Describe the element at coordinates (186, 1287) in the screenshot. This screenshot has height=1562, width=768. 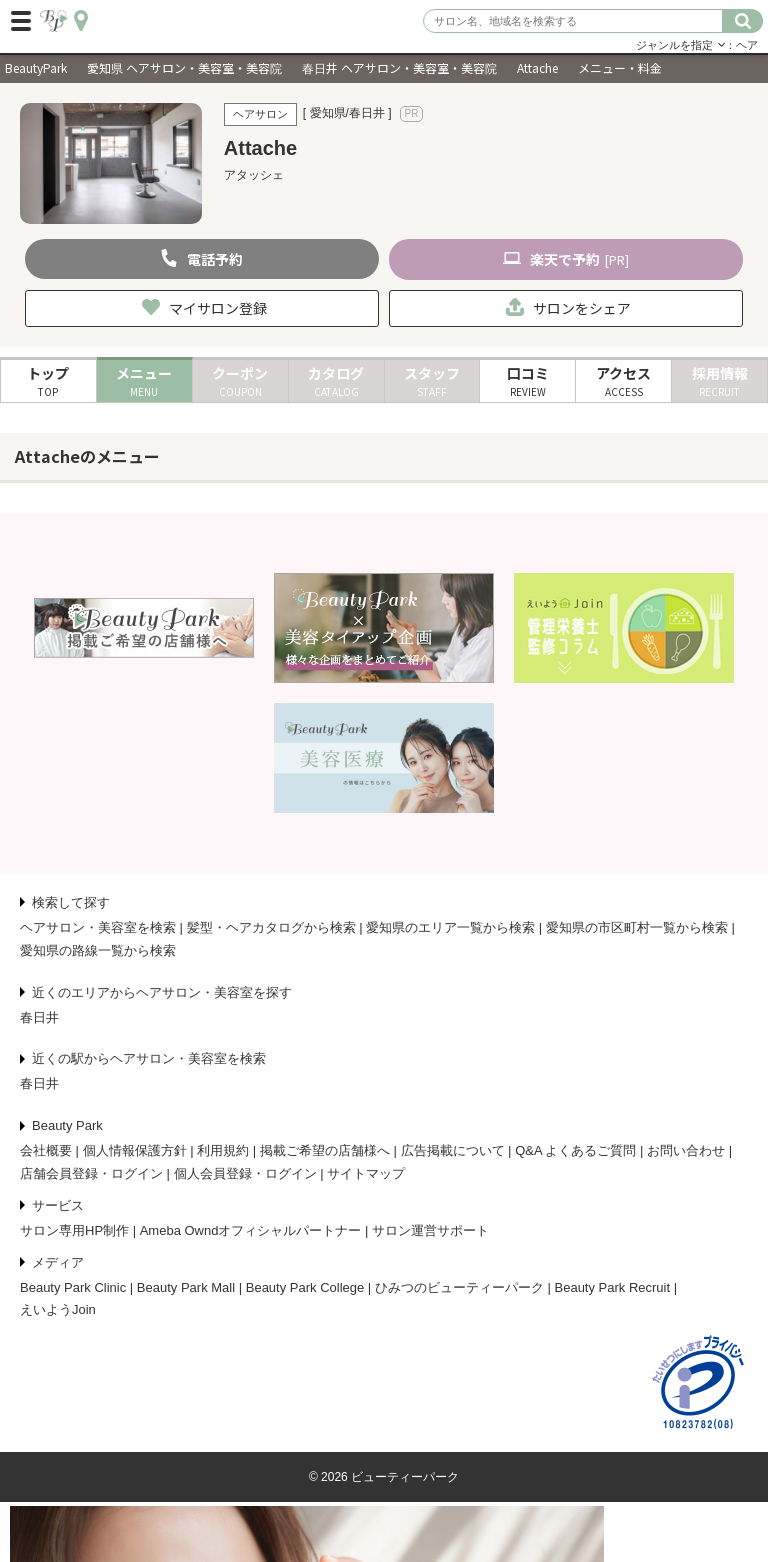
I see `Beauty Park Mall` at that location.